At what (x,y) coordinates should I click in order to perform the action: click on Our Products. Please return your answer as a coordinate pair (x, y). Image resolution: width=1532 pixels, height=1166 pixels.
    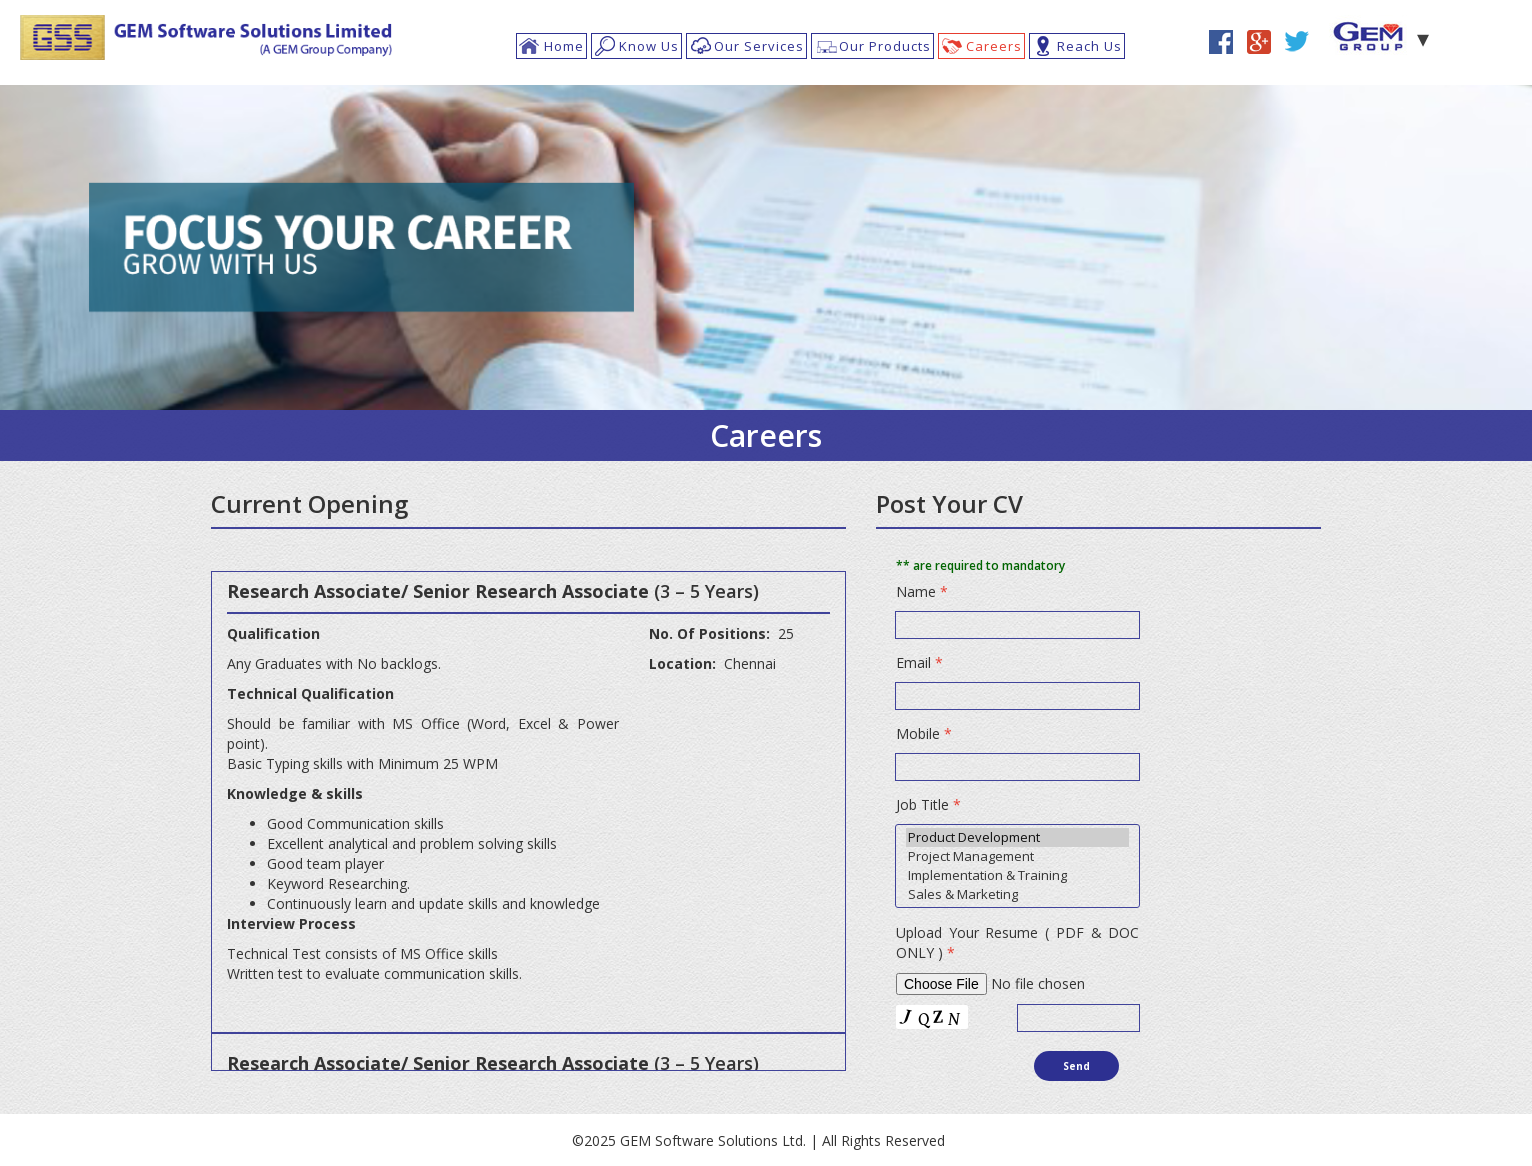
    Looking at the image, I should click on (885, 46).